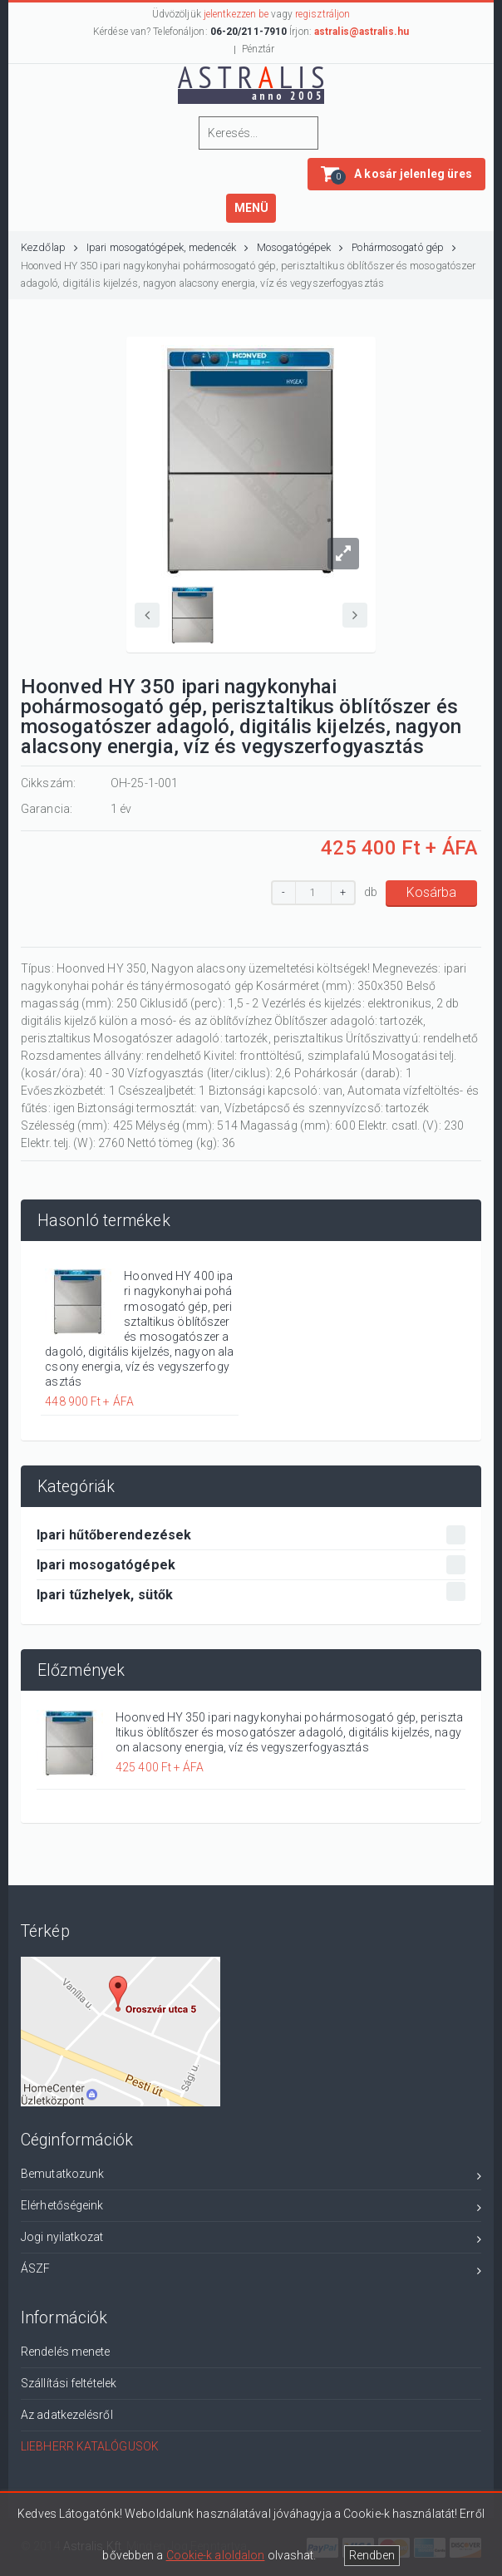  Describe the element at coordinates (254, 84) in the screenshot. I see `ASTRLIS` at that location.